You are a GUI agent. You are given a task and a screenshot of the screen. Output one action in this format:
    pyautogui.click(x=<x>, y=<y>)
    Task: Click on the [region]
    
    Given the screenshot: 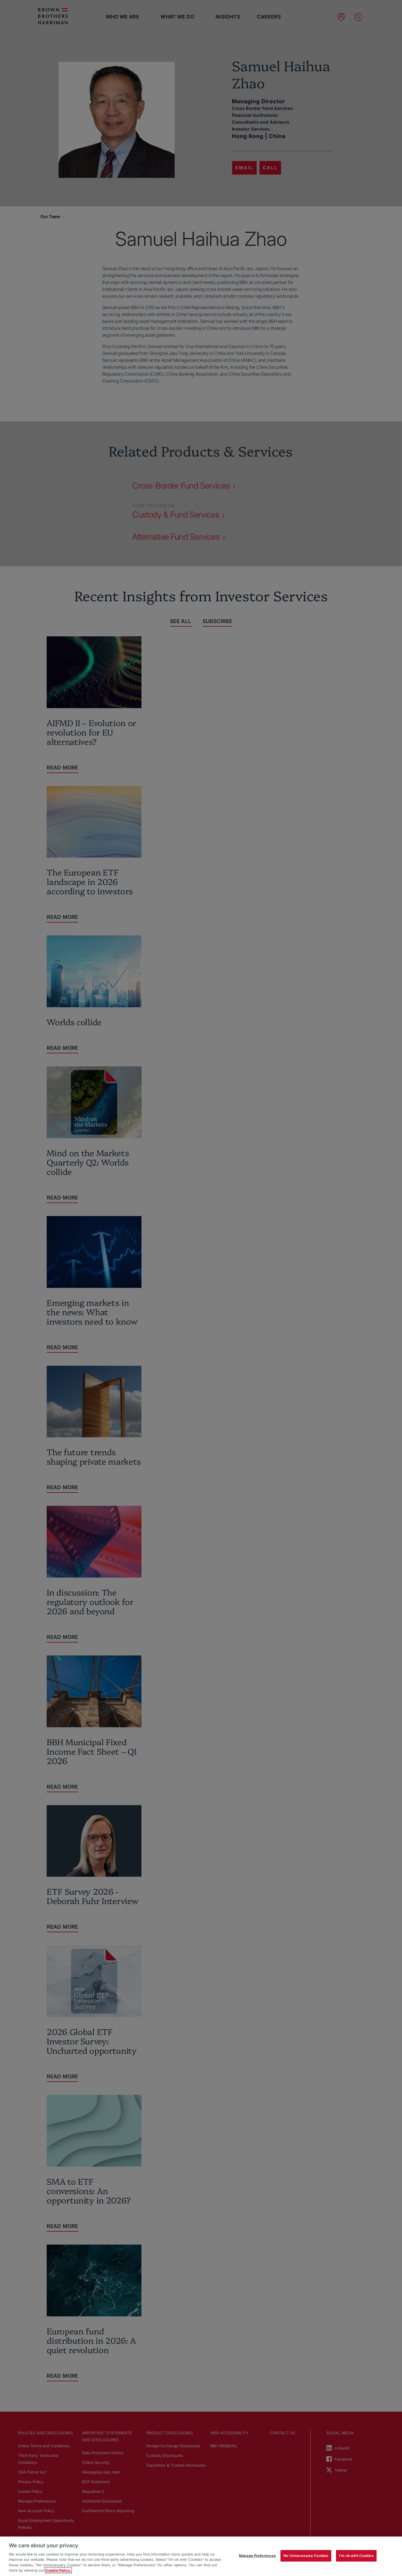 What is the action you would take?
    pyautogui.click(x=201, y=2556)
    